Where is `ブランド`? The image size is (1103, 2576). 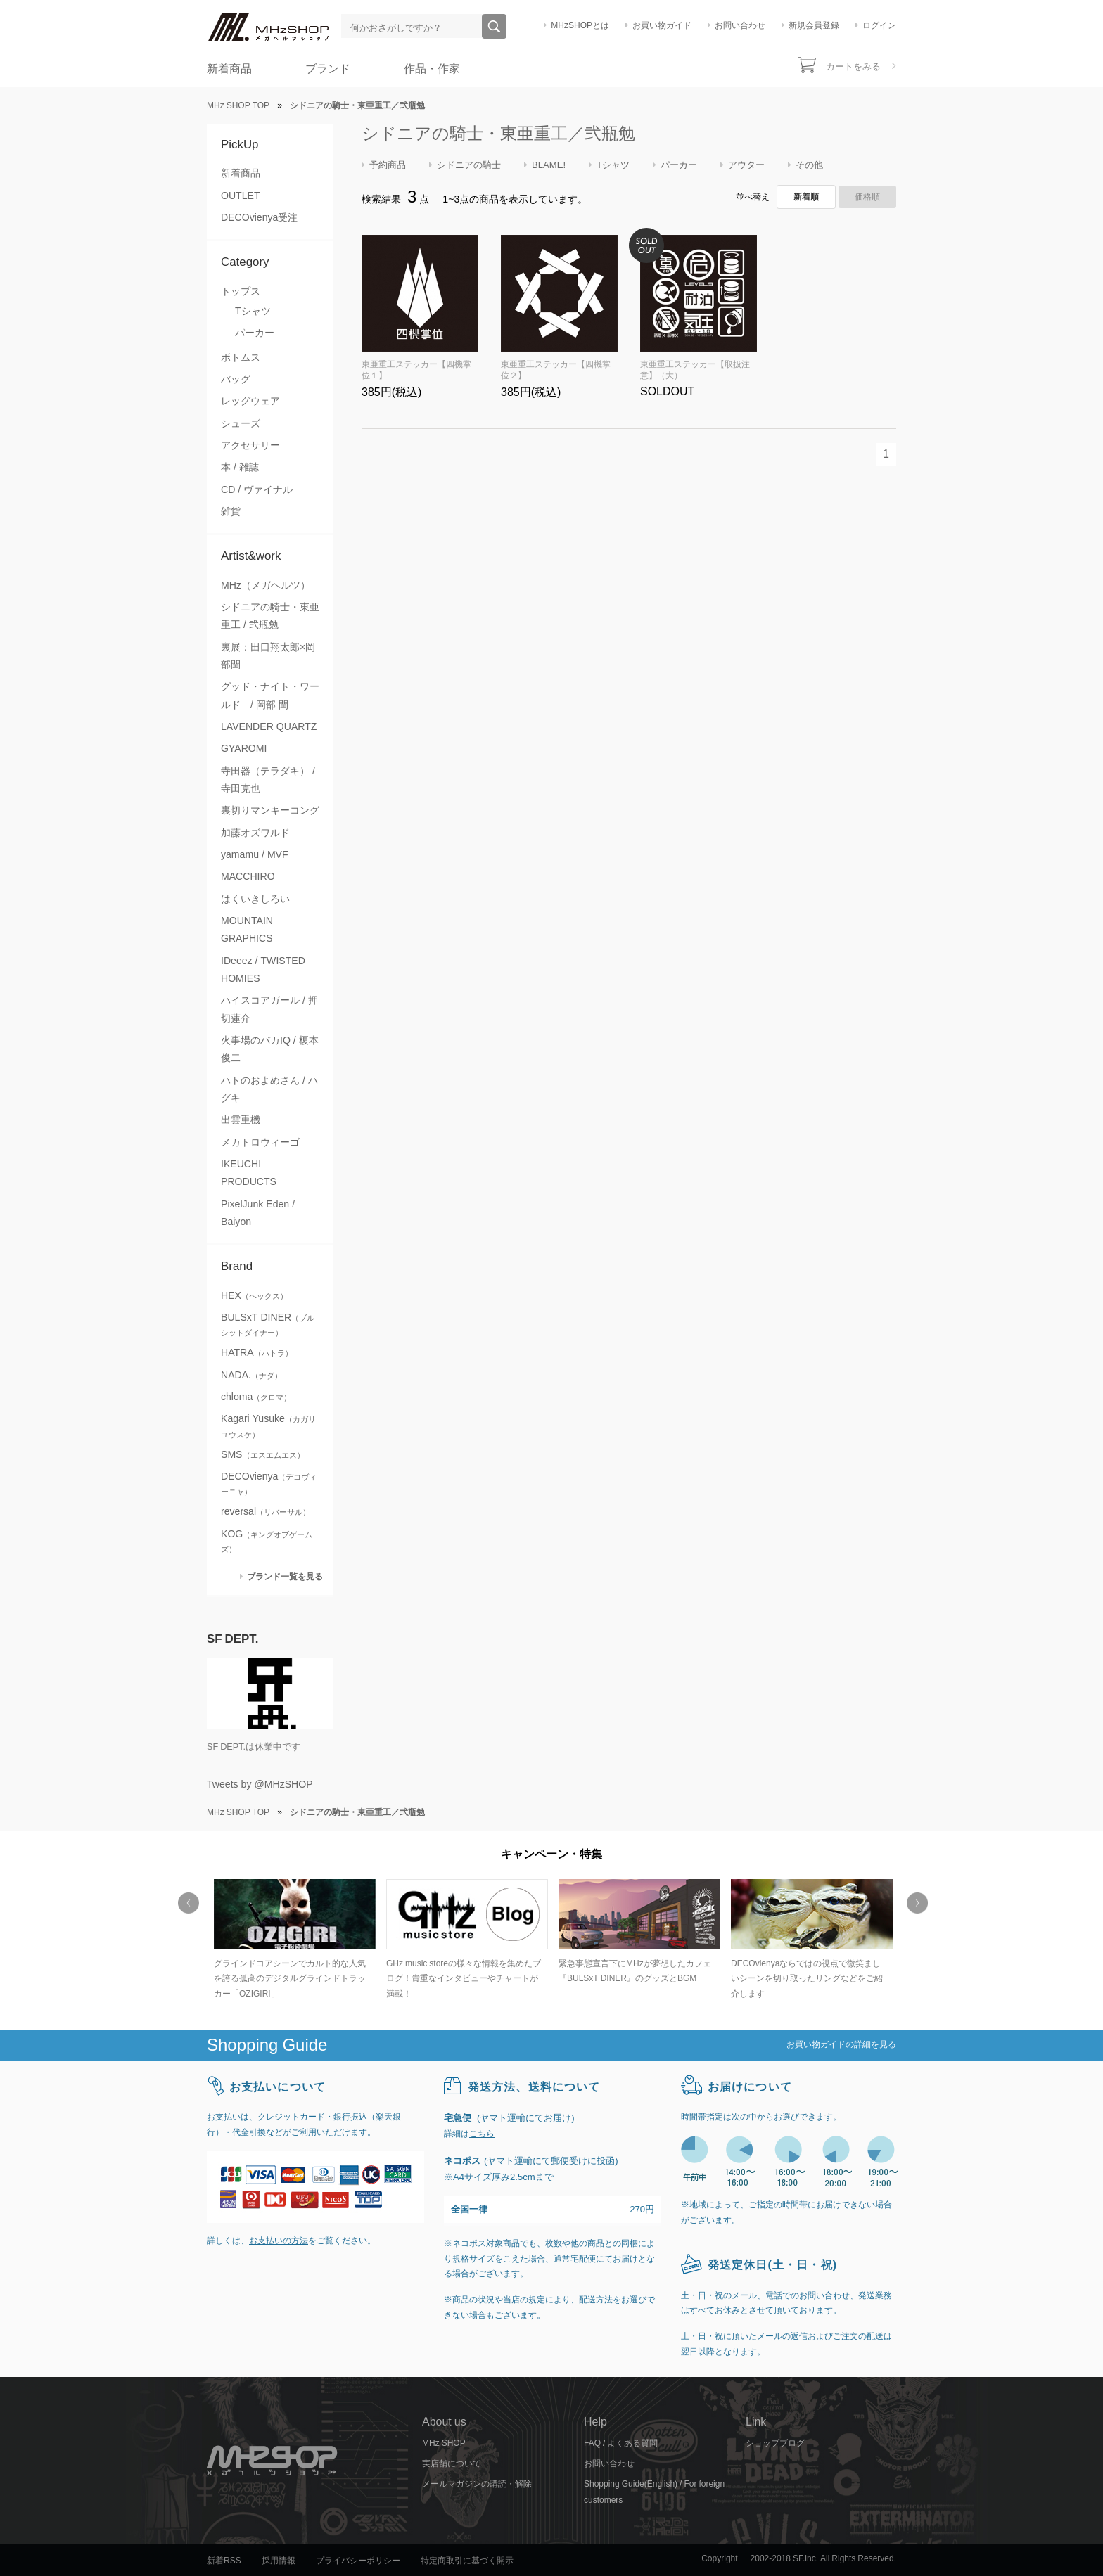 ブランド is located at coordinates (327, 69).